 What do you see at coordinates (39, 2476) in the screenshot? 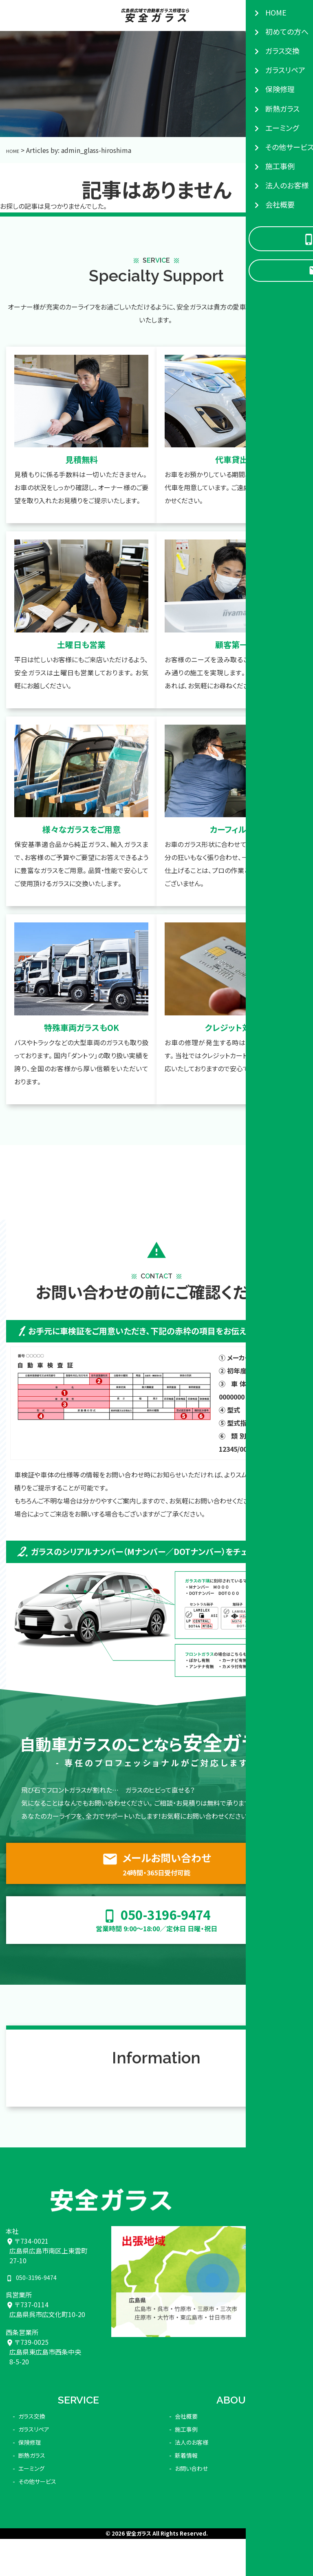
I see `その他サービス` at bounding box center [39, 2476].